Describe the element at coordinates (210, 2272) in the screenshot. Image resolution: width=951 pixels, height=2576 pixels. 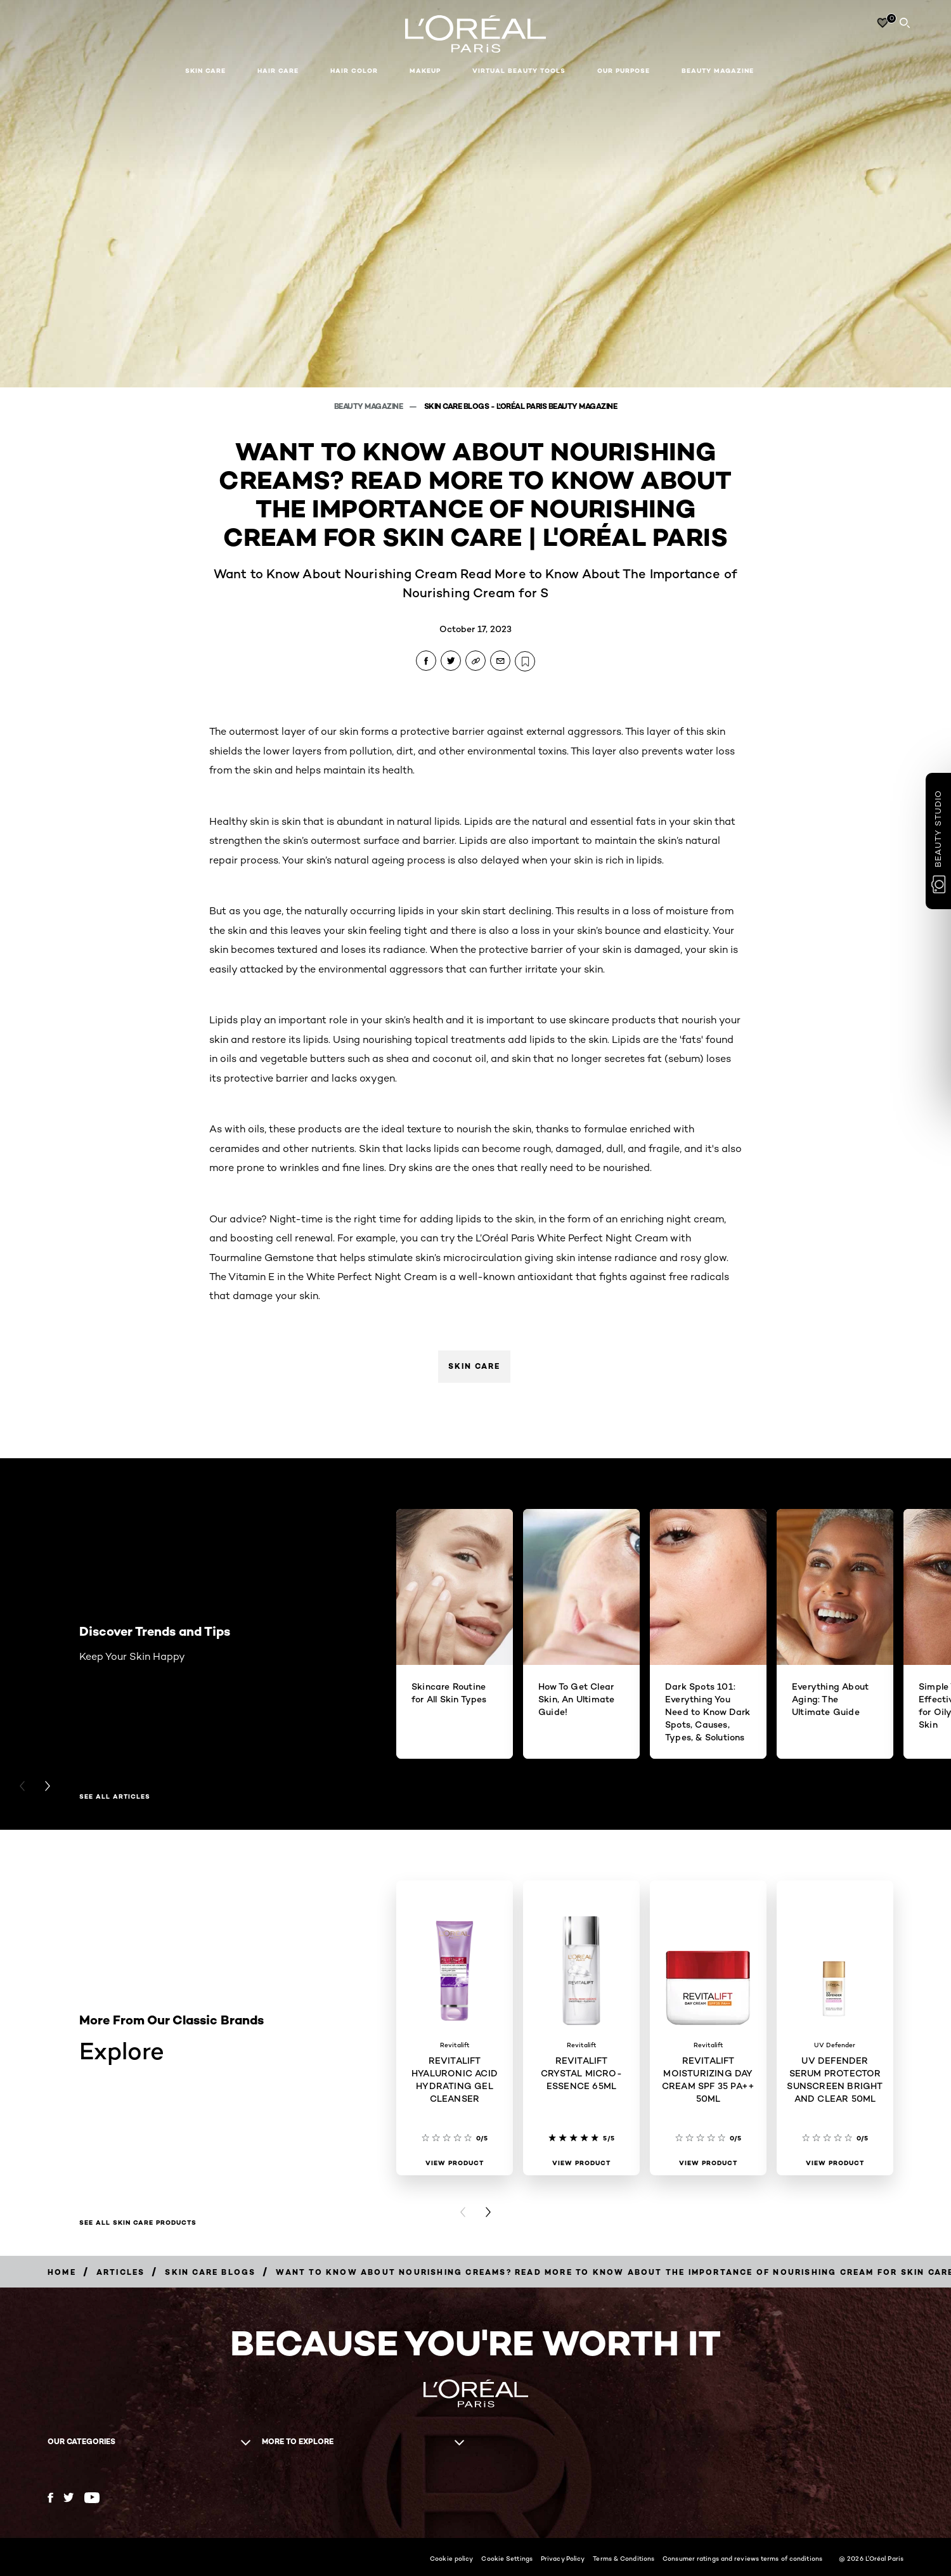
I see `[Breadcrumb Skin Care Blogs]` at that location.